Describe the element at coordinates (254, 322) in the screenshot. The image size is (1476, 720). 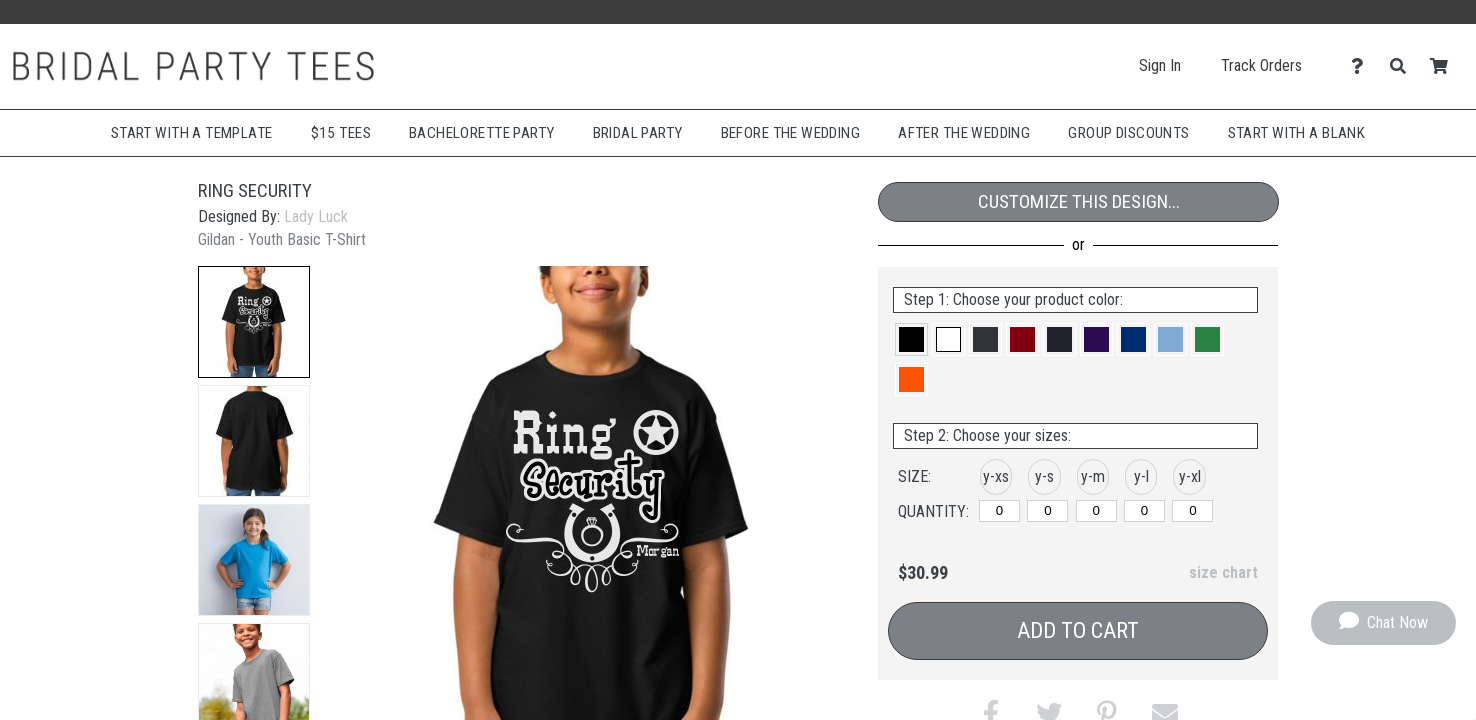
I see `[button]` at that location.